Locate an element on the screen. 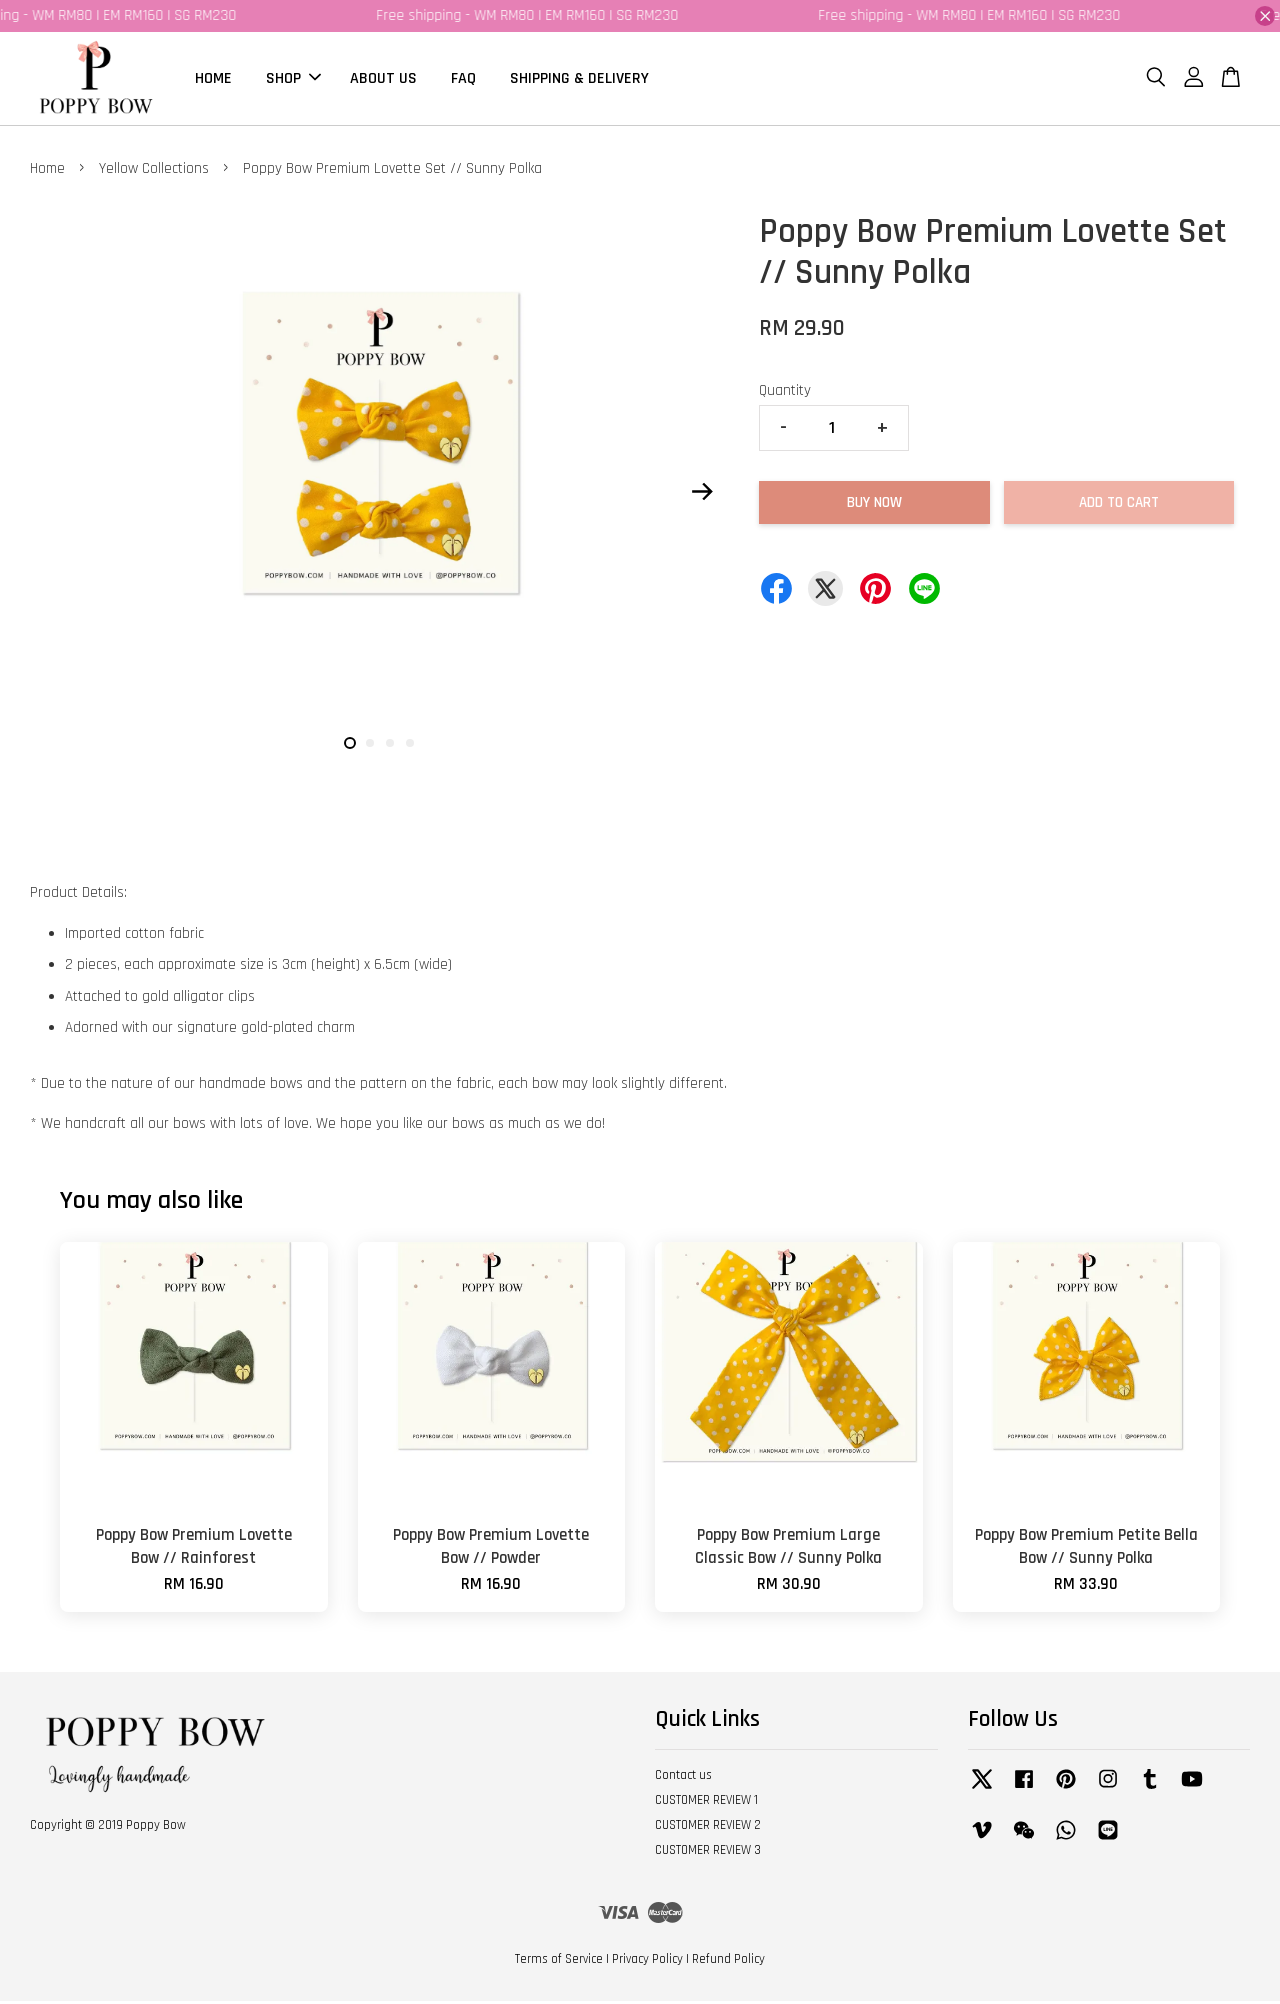  FAQ is located at coordinates (463, 79).